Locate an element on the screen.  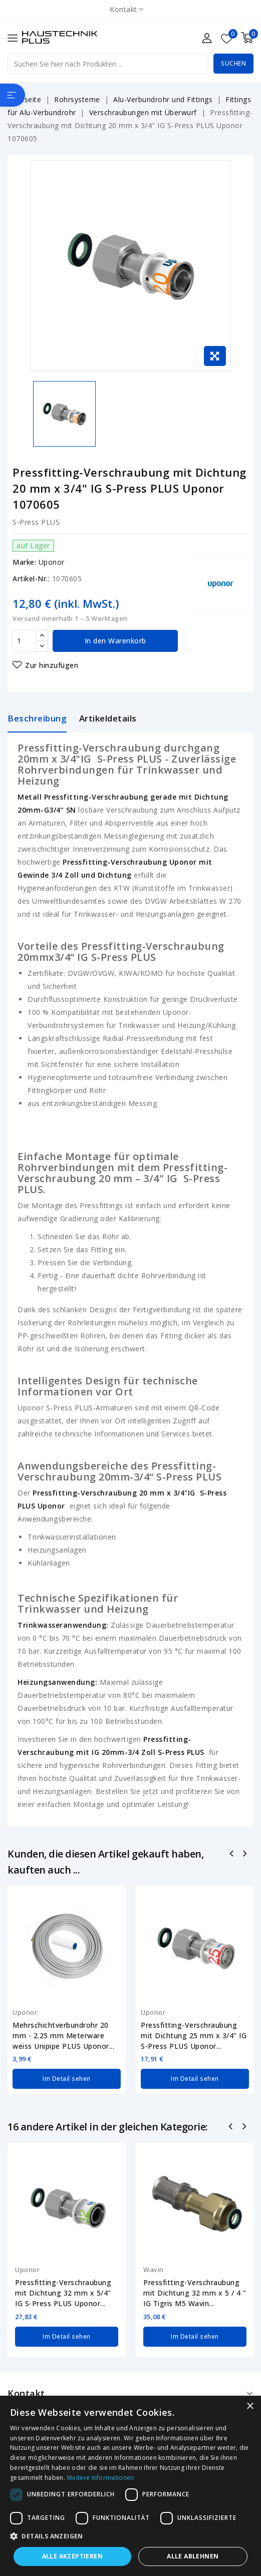
Mehrschichtverbundrohr 20 mm - 2.25 mm Meterware weiss Unipipe PLUS Uponor... is located at coordinates (63, 2035).